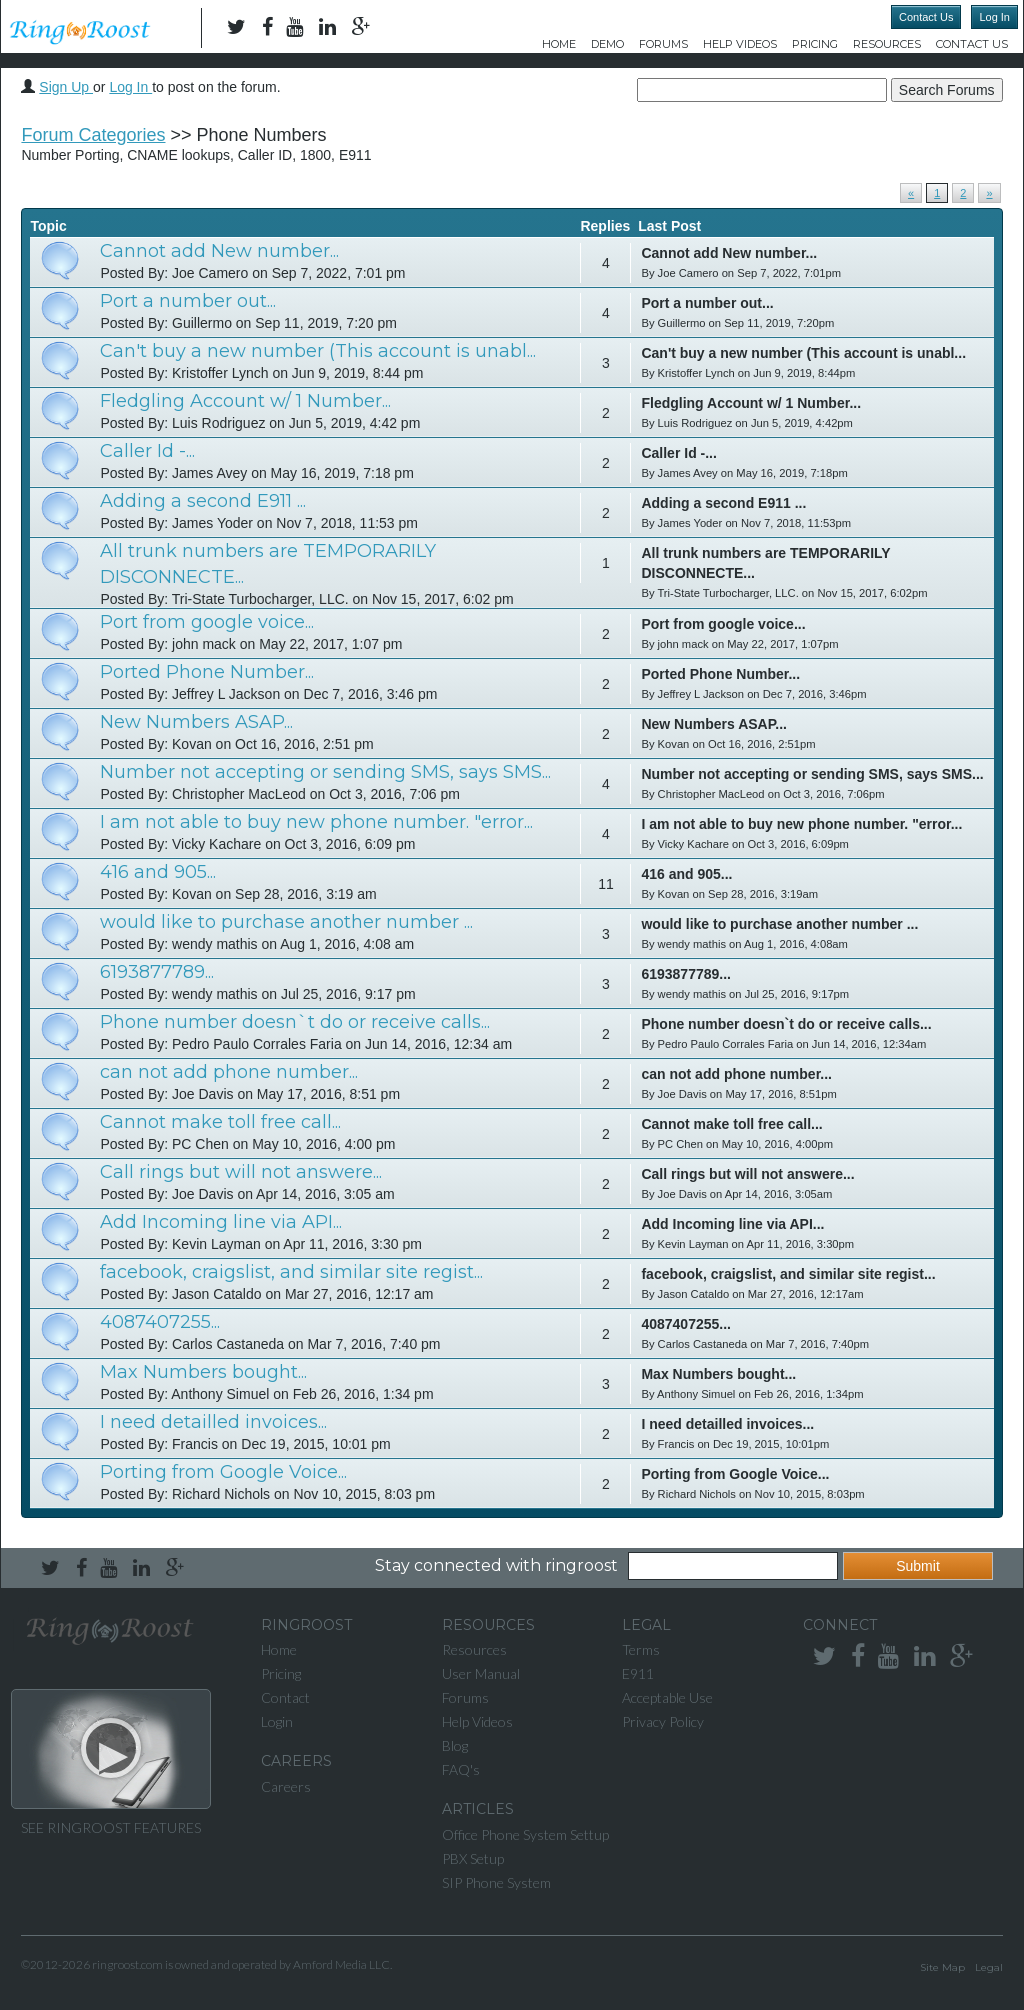  I want to click on Legal, so click(989, 1967).